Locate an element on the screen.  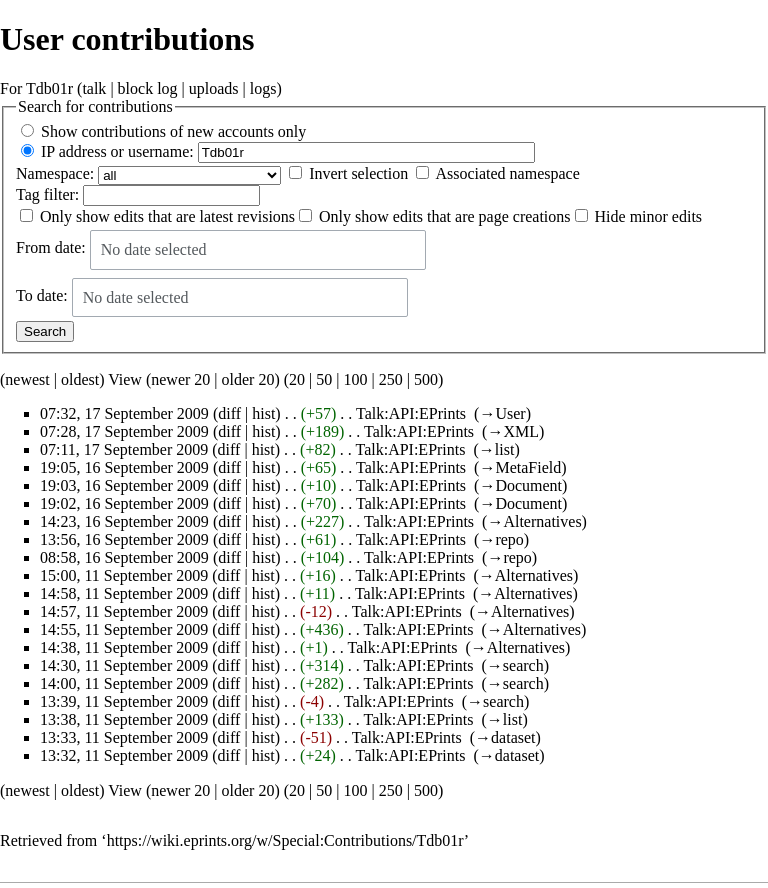
Only show edits that are page creations is located at coordinates (444, 216).